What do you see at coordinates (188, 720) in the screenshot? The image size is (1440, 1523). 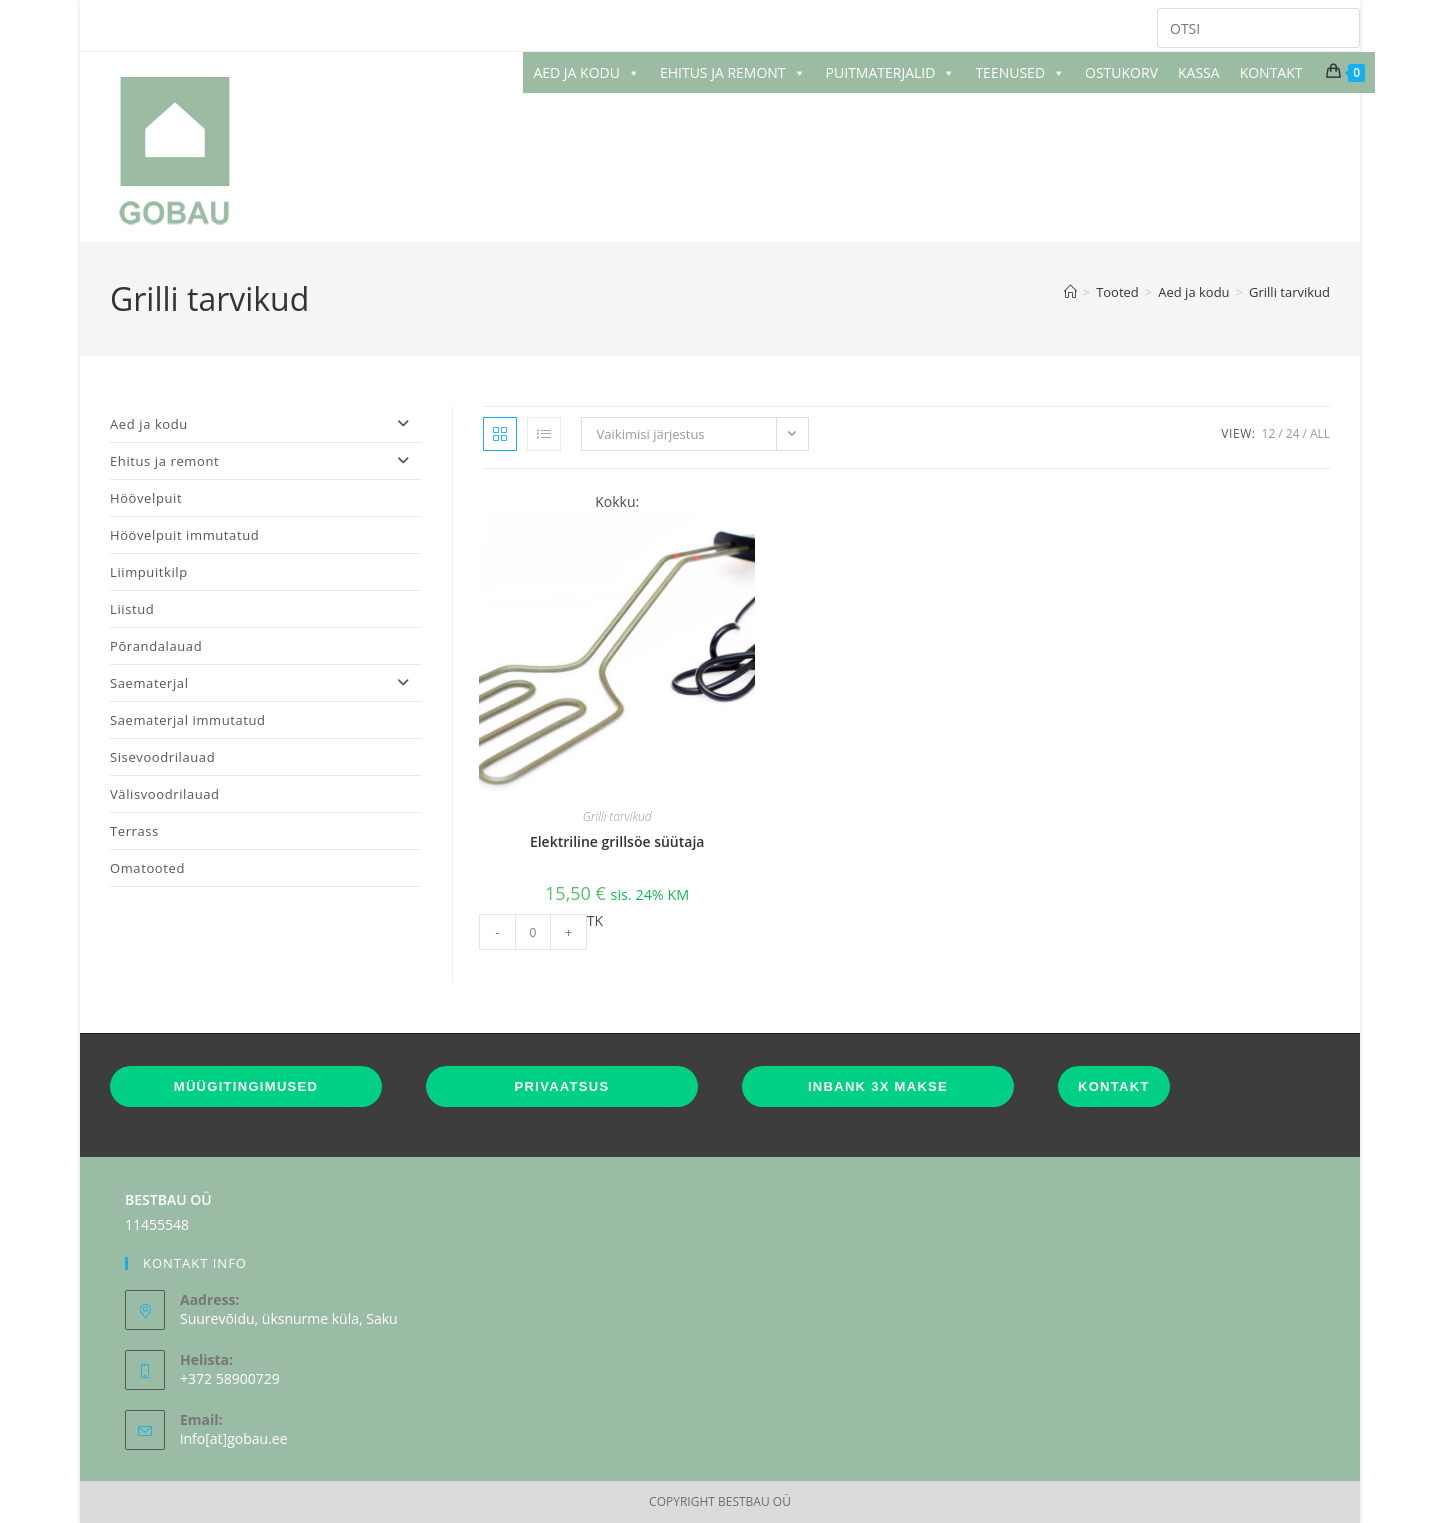 I see `Saematerjal immutatud` at bounding box center [188, 720].